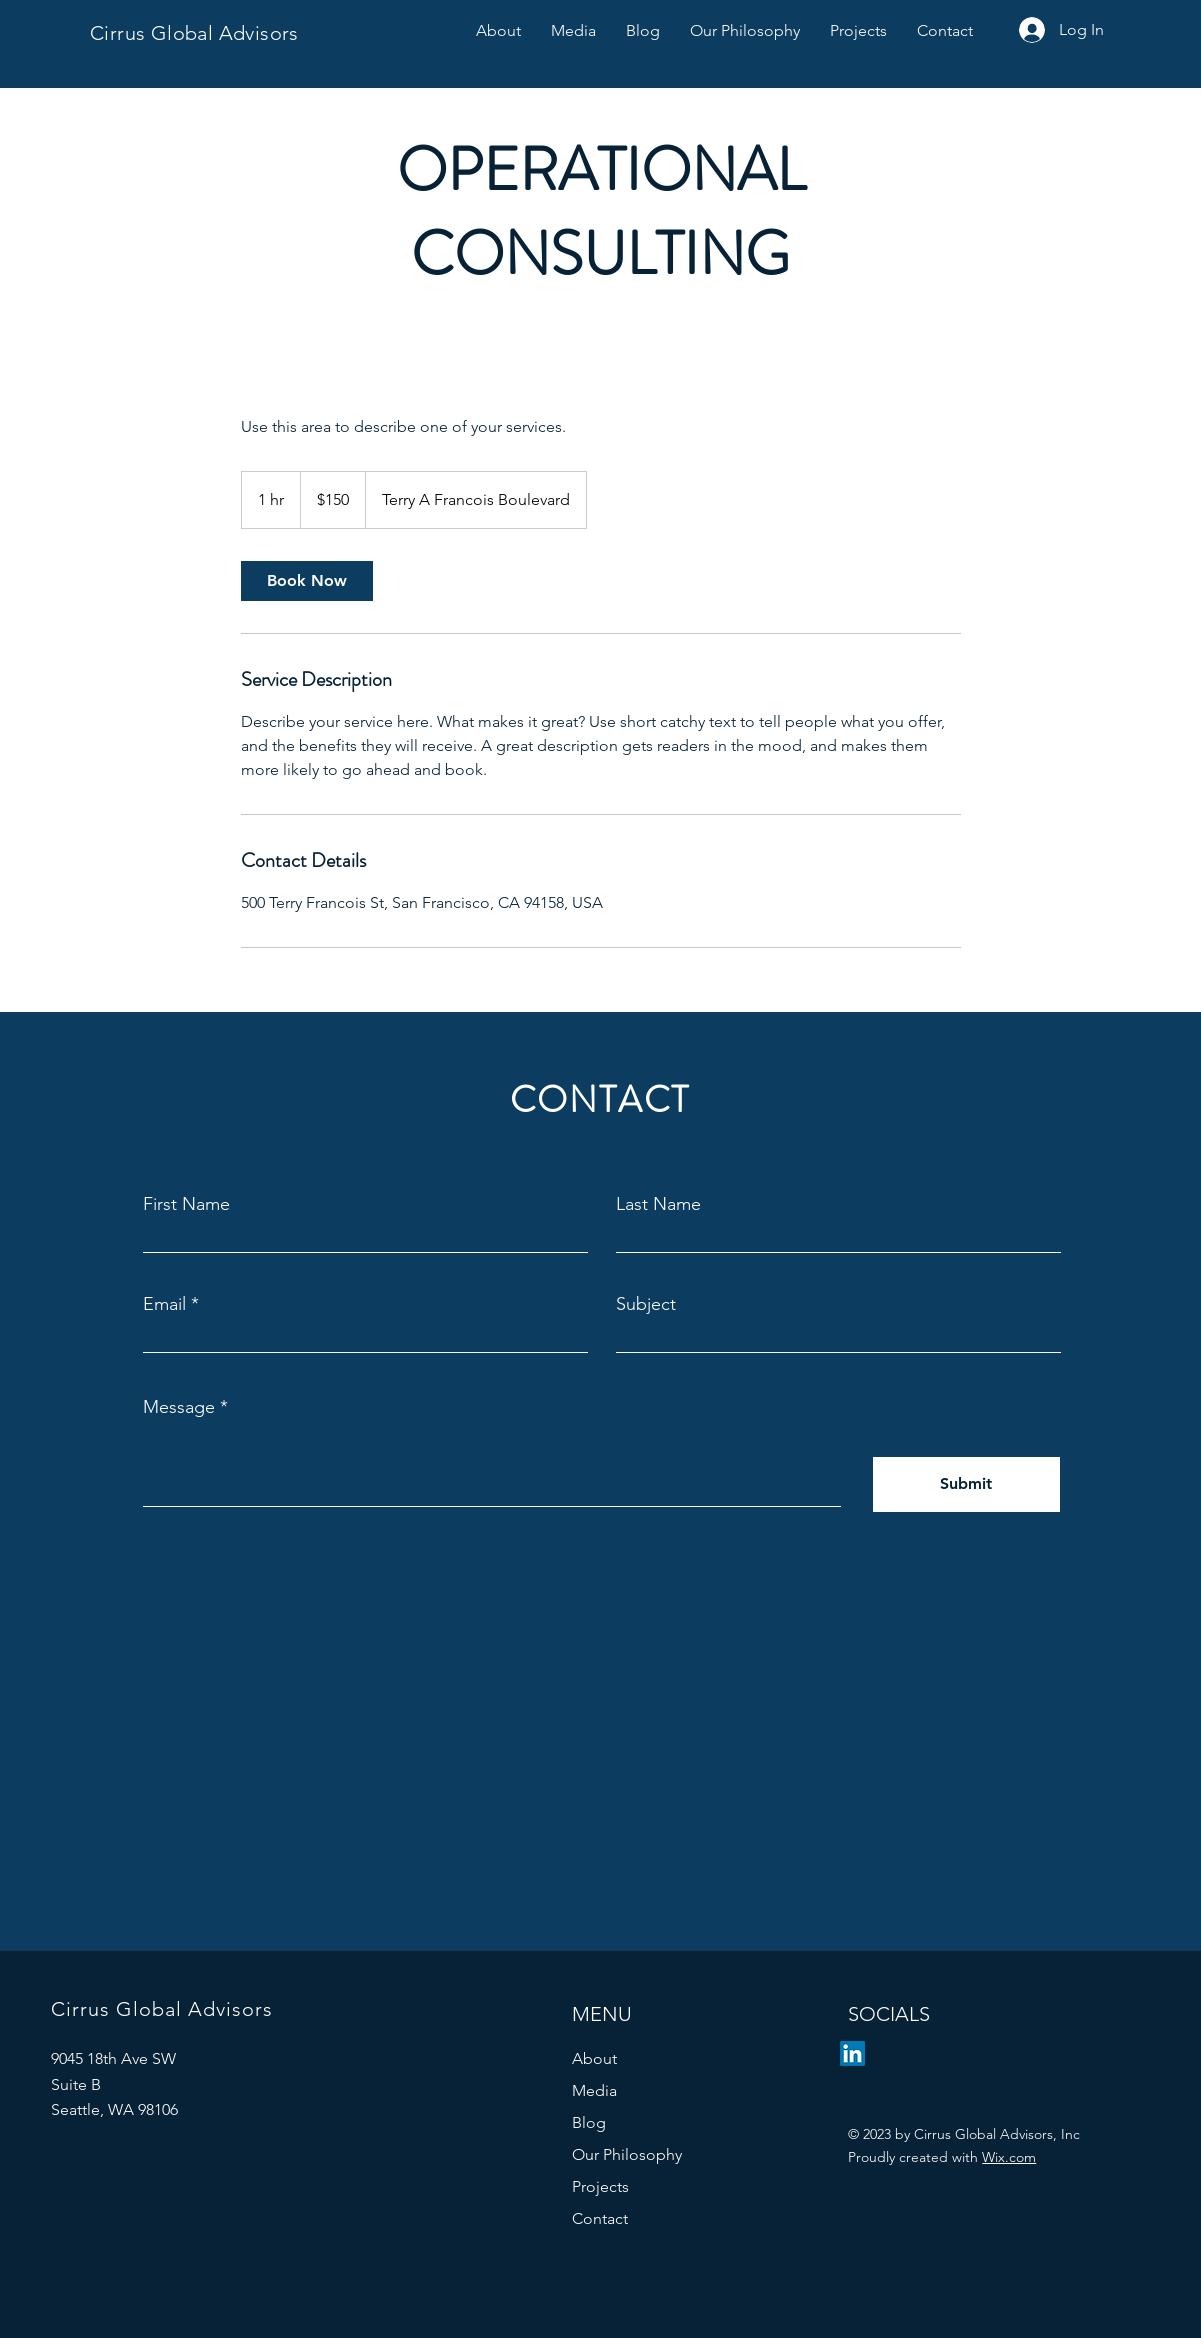 The width and height of the screenshot is (1201, 2338). Describe the element at coordinates (966, 1484) in the screenshot. I see `[Submit]` at that location.